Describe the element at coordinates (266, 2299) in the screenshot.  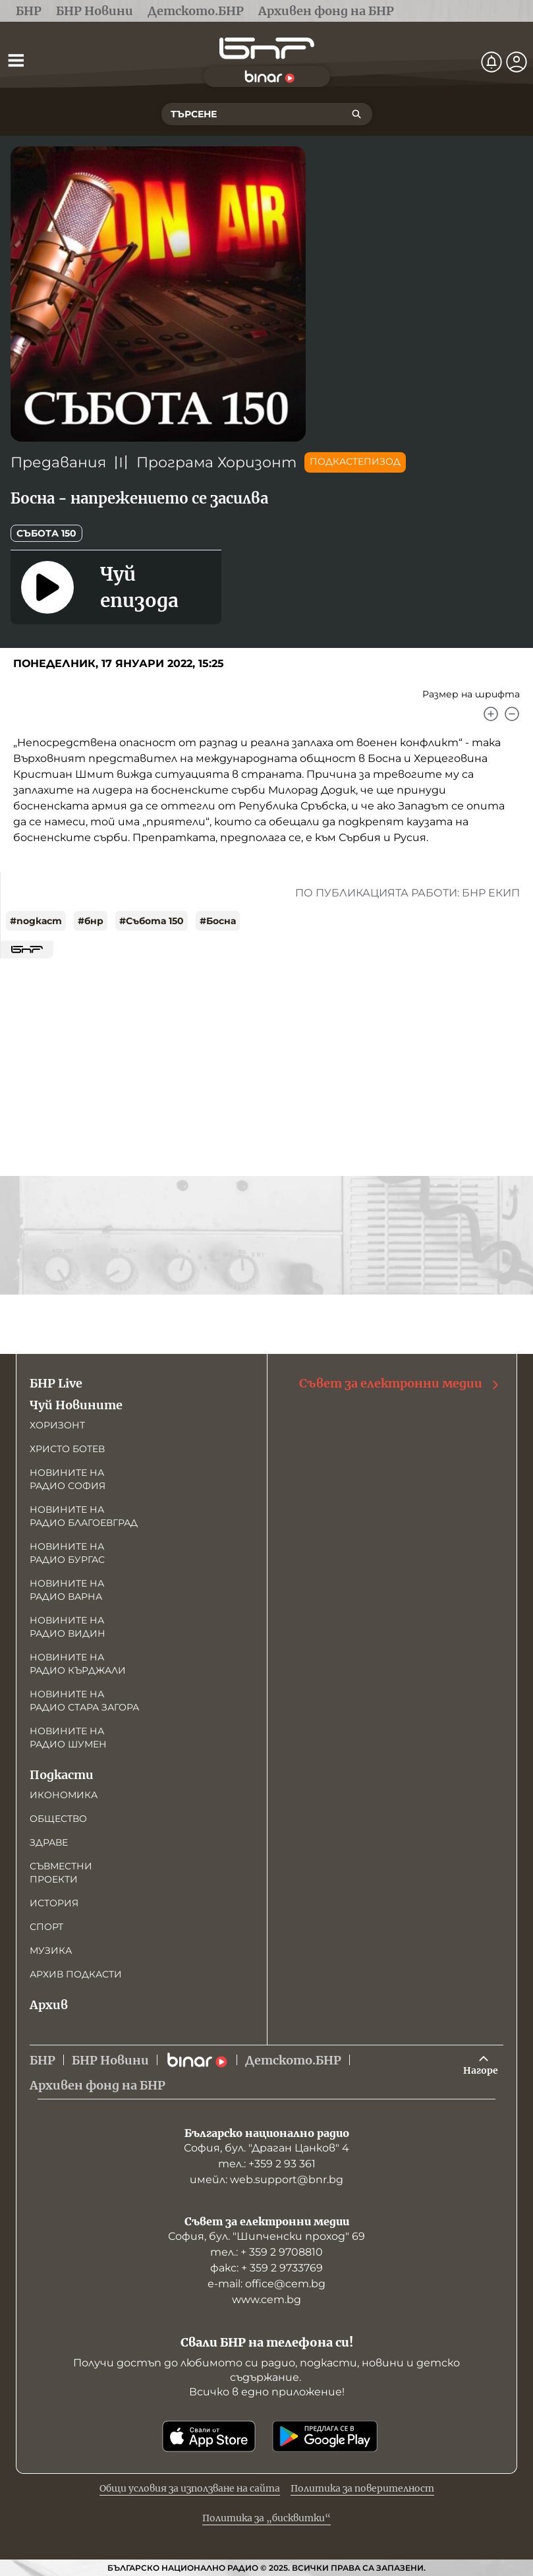
I see `www.cem.bg` at that location.